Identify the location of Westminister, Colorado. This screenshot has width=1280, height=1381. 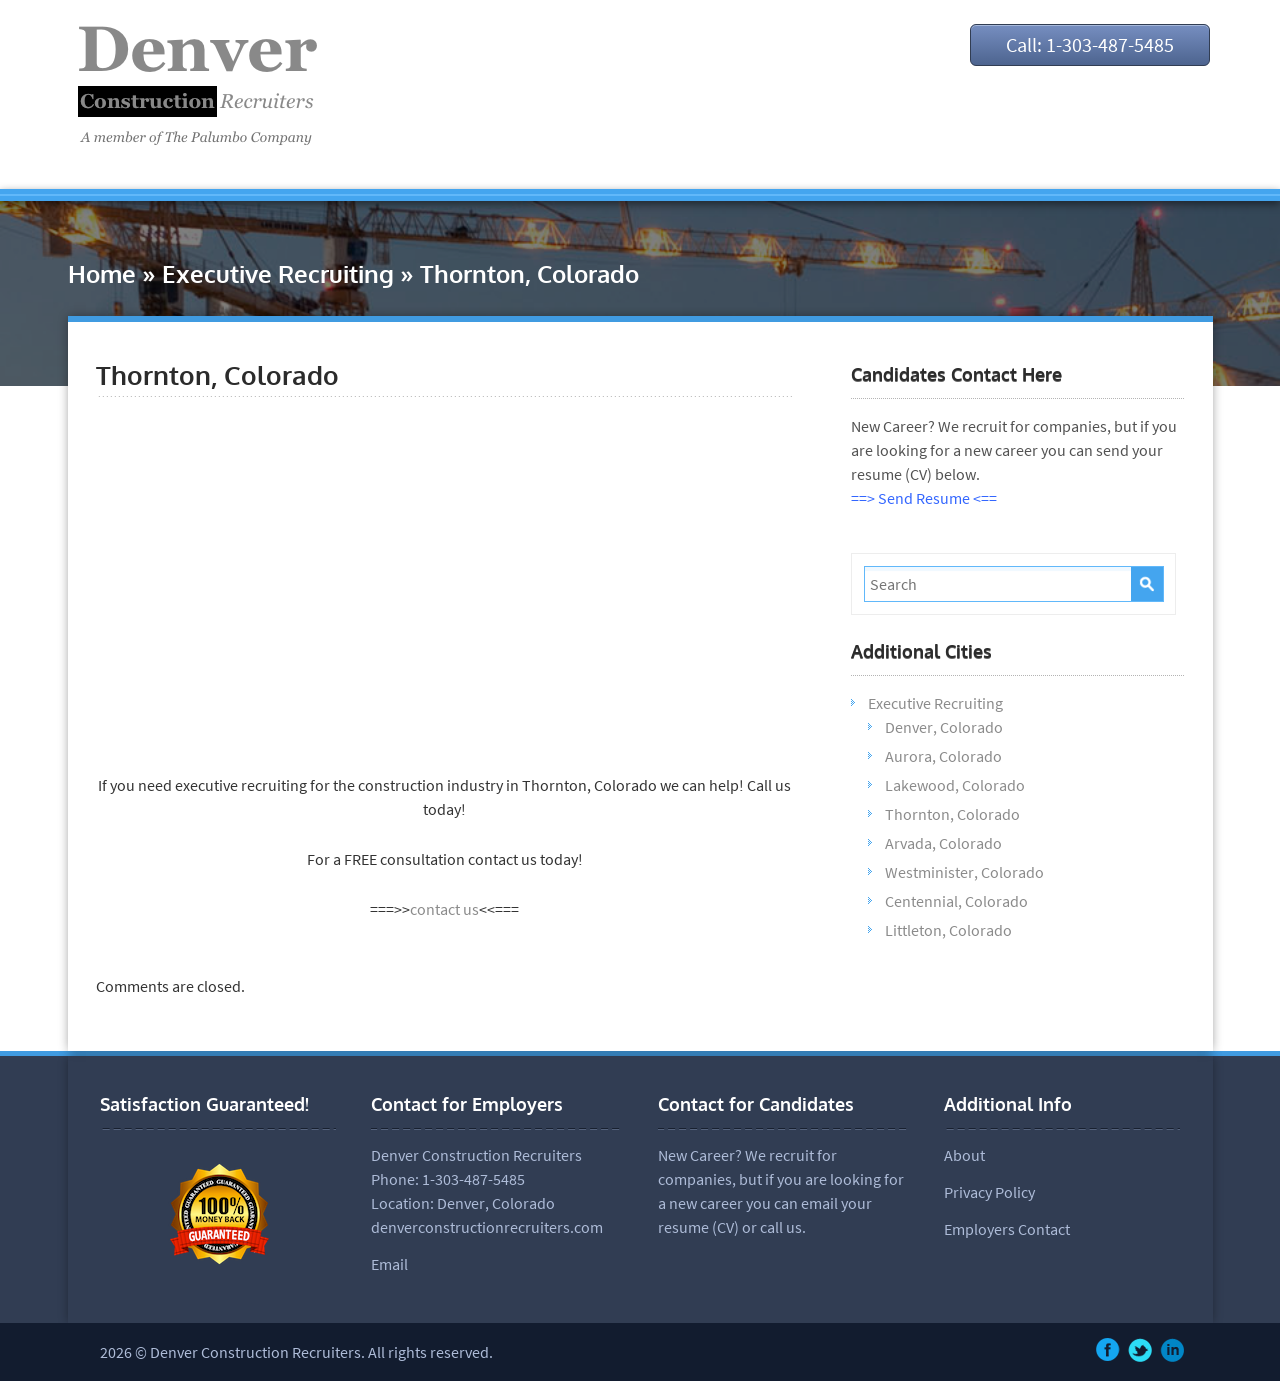
(964, 872).